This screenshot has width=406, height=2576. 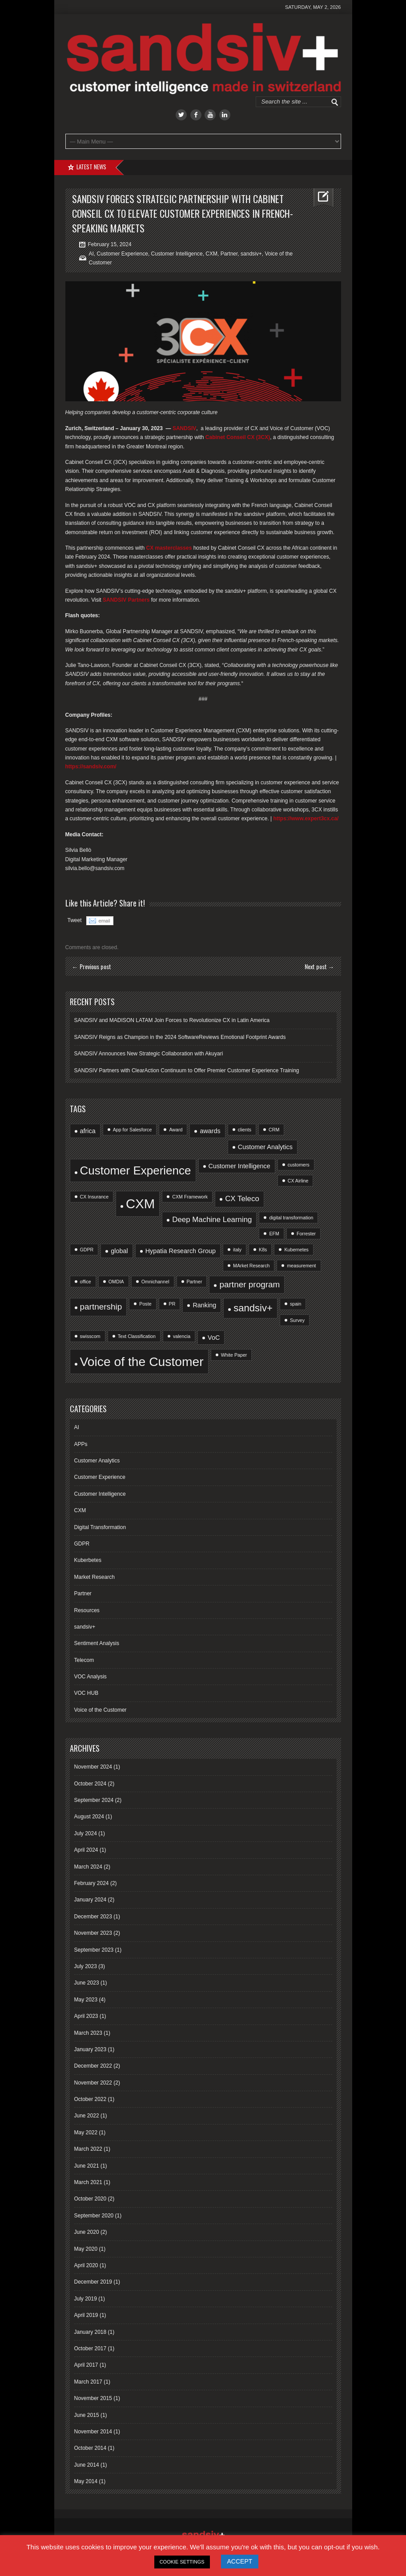 What do you see at coordinates (86, 2232) in the screenshot?
I see `June 2020` at bounding box center [86, 2232].